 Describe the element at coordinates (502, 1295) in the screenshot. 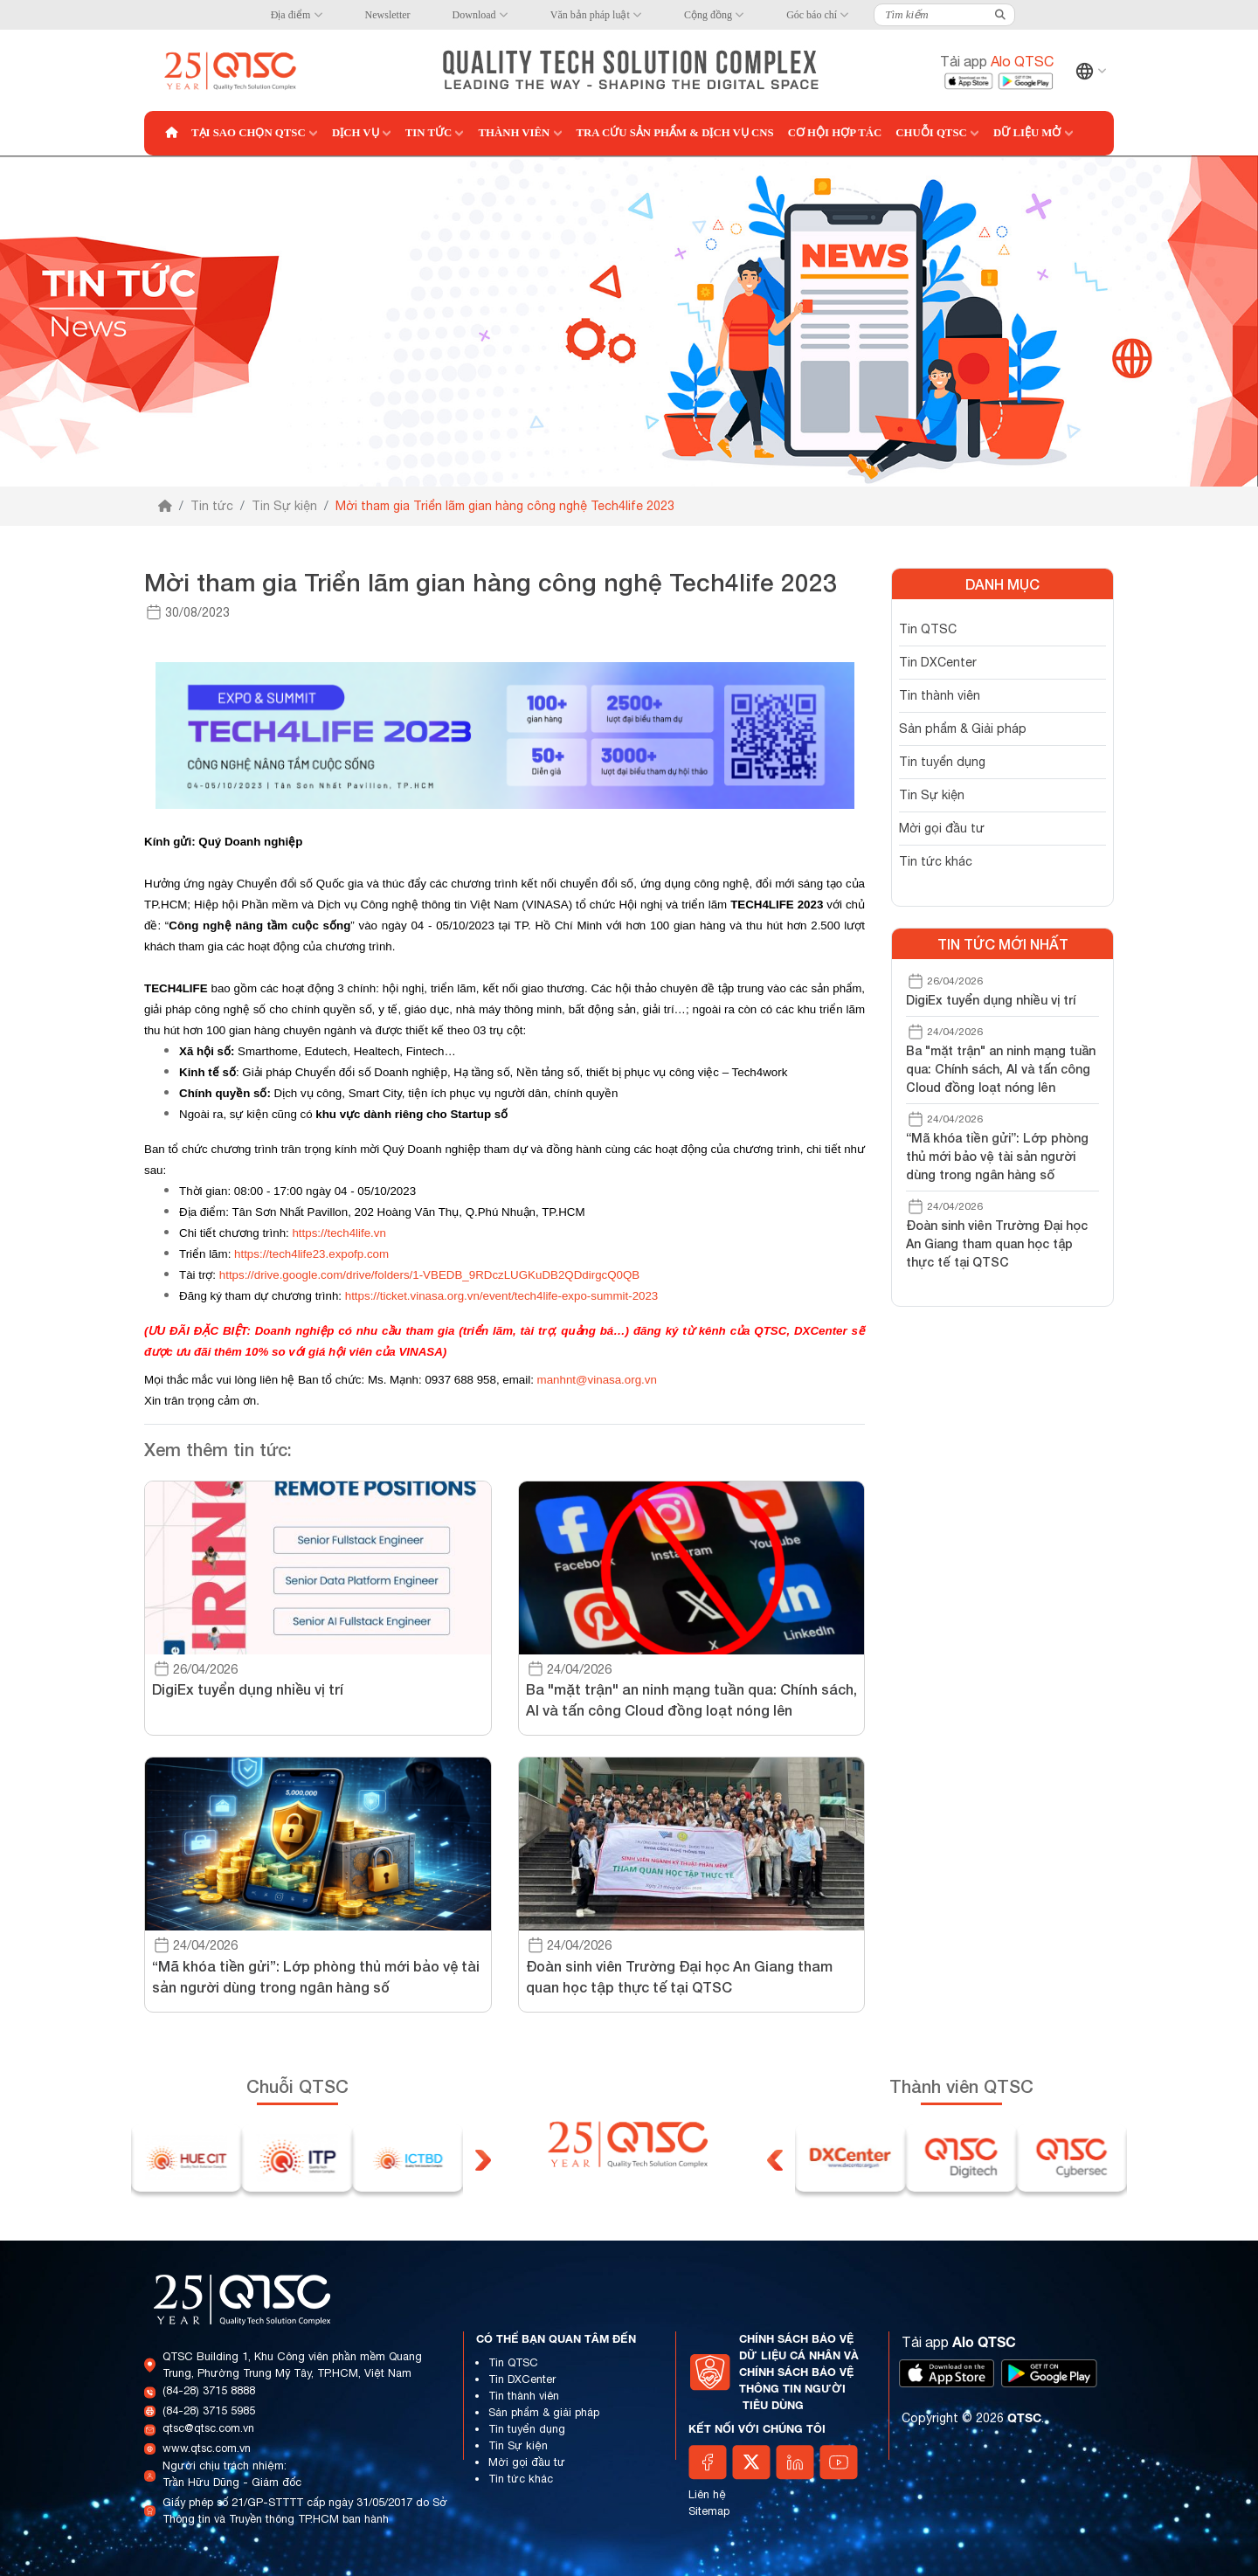

I see `https://ticket.vinasa.org.vn/event/tech4life-expo-summit-2023` at that location.